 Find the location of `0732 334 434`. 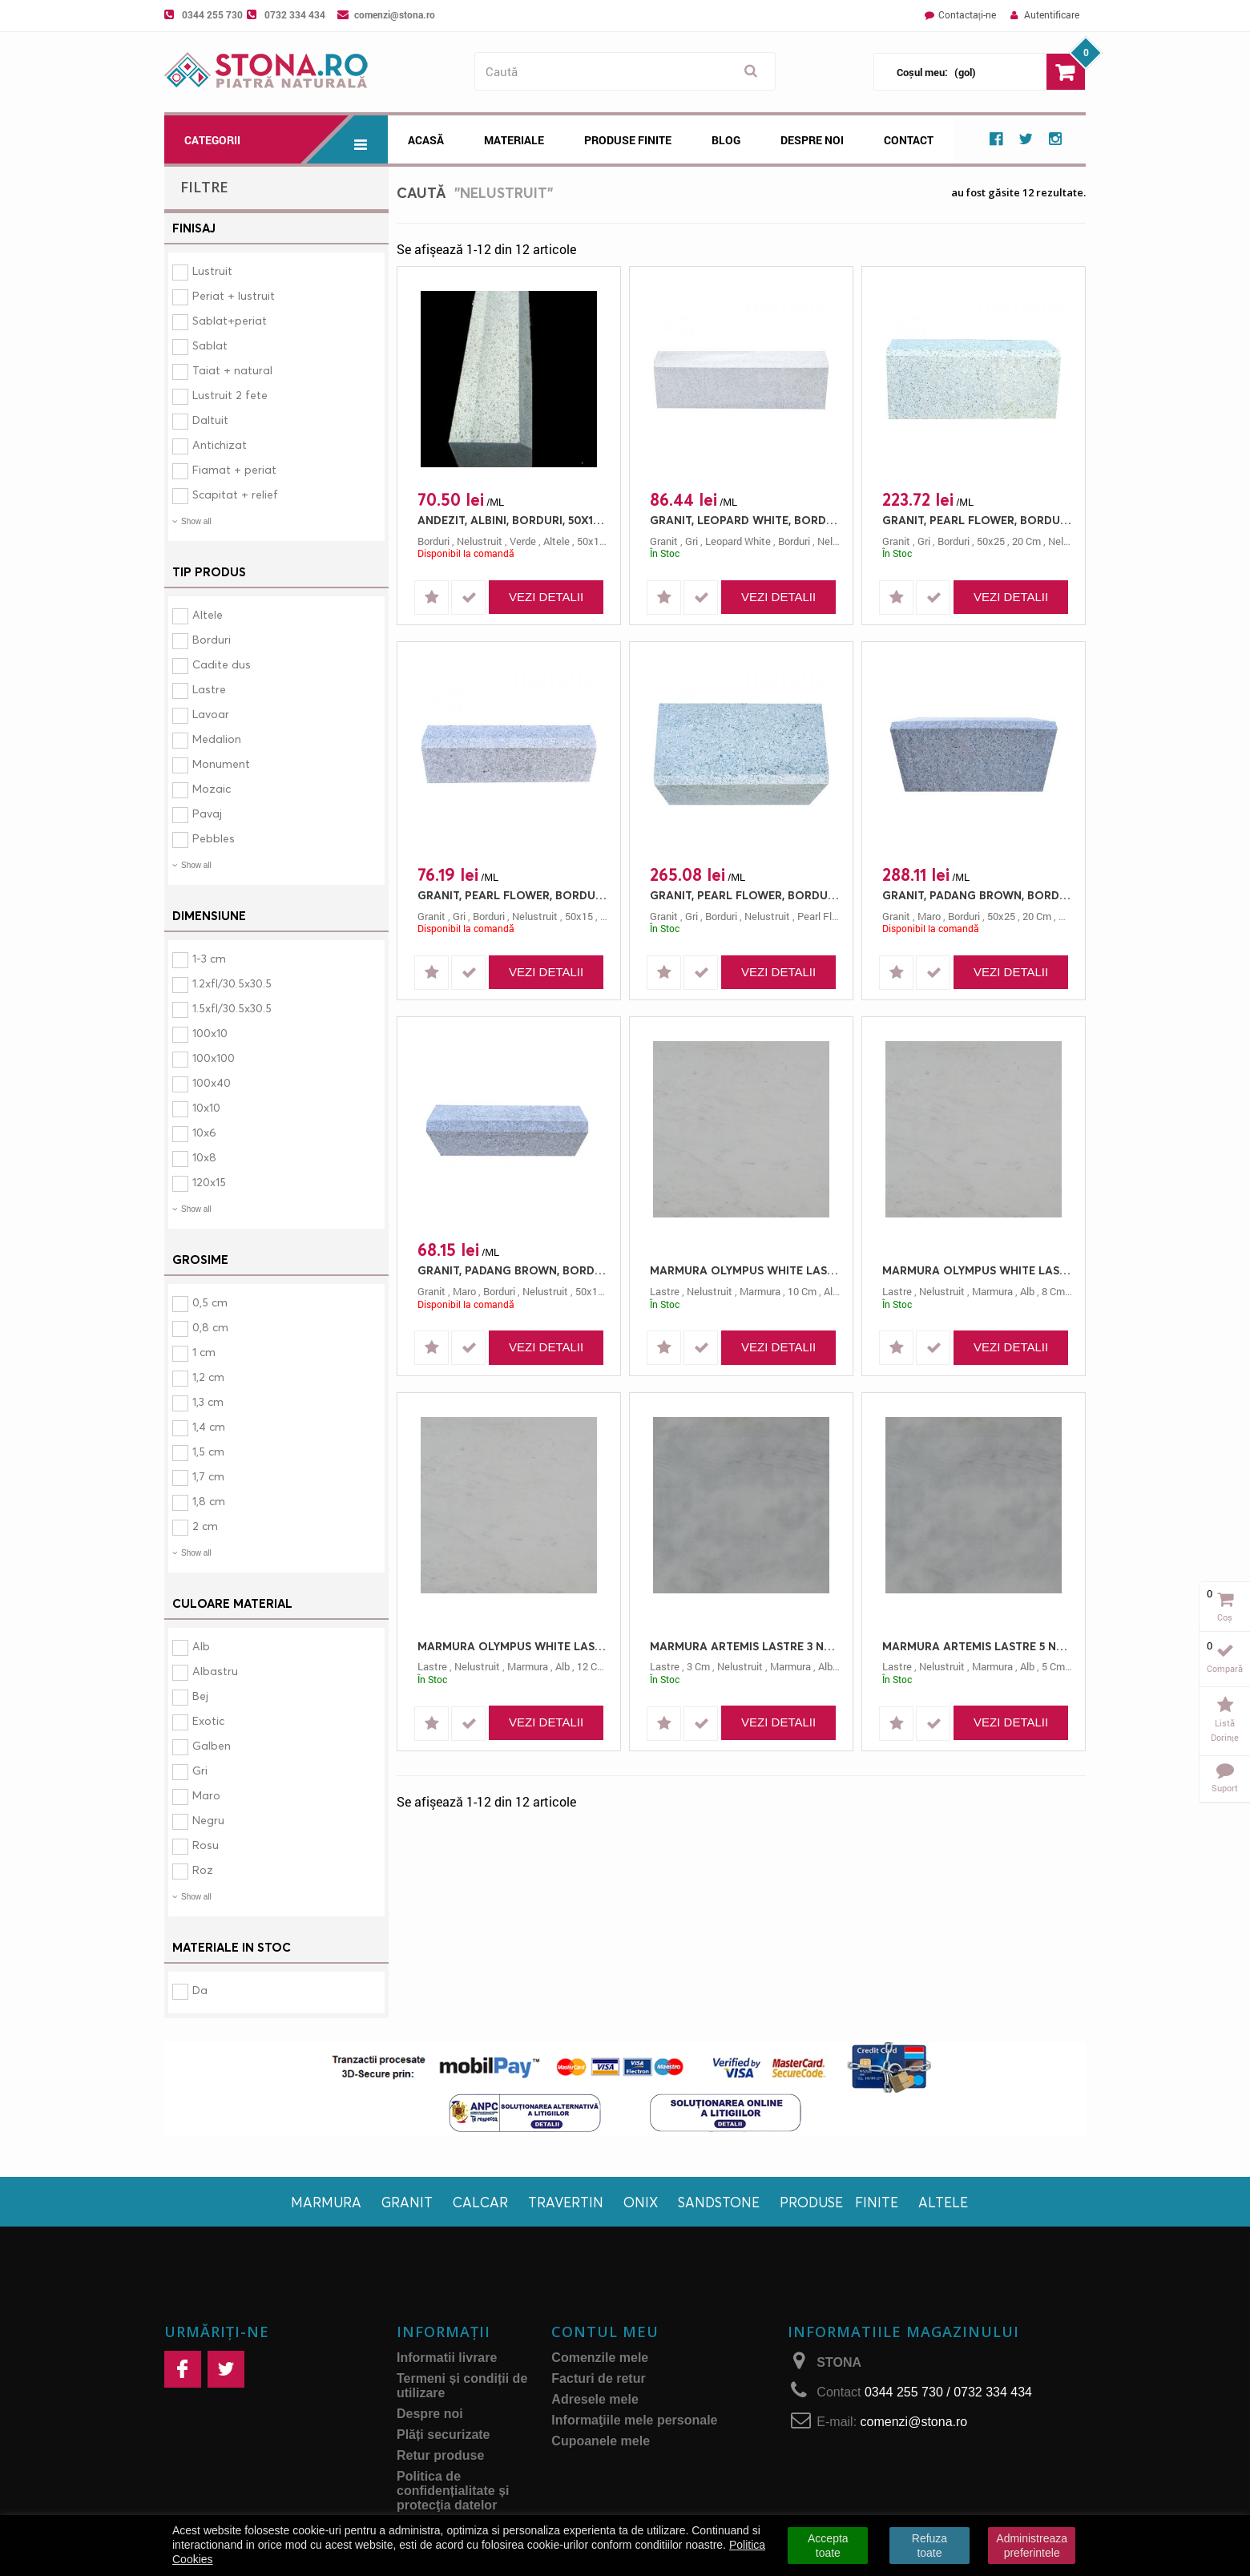

0732 334 434 is located at coordinates (294, 14).